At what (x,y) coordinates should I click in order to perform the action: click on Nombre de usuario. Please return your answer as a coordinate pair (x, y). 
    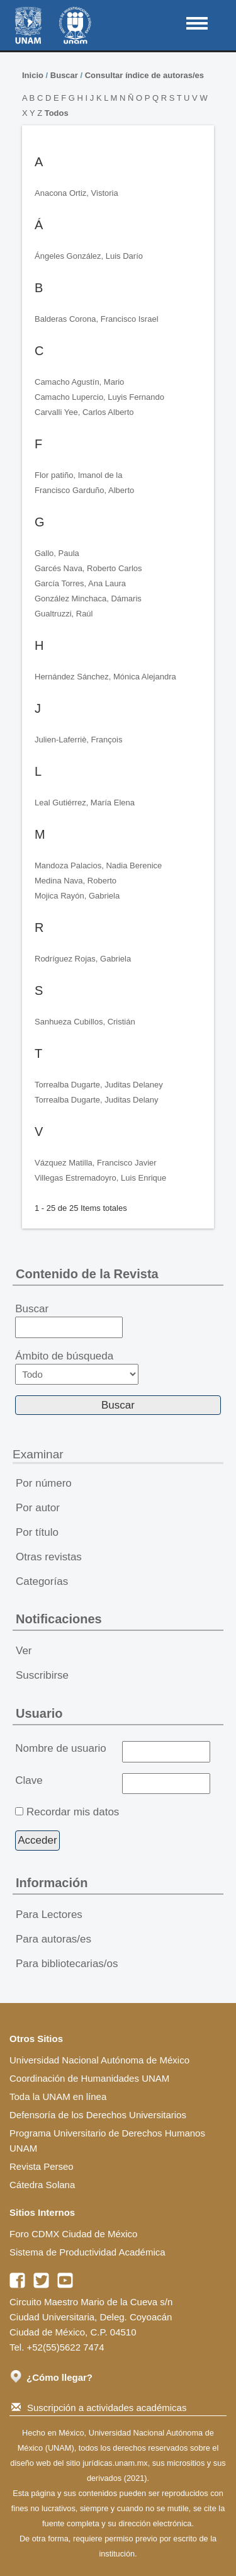
    Looking at the image, I should click on (60, 1748).